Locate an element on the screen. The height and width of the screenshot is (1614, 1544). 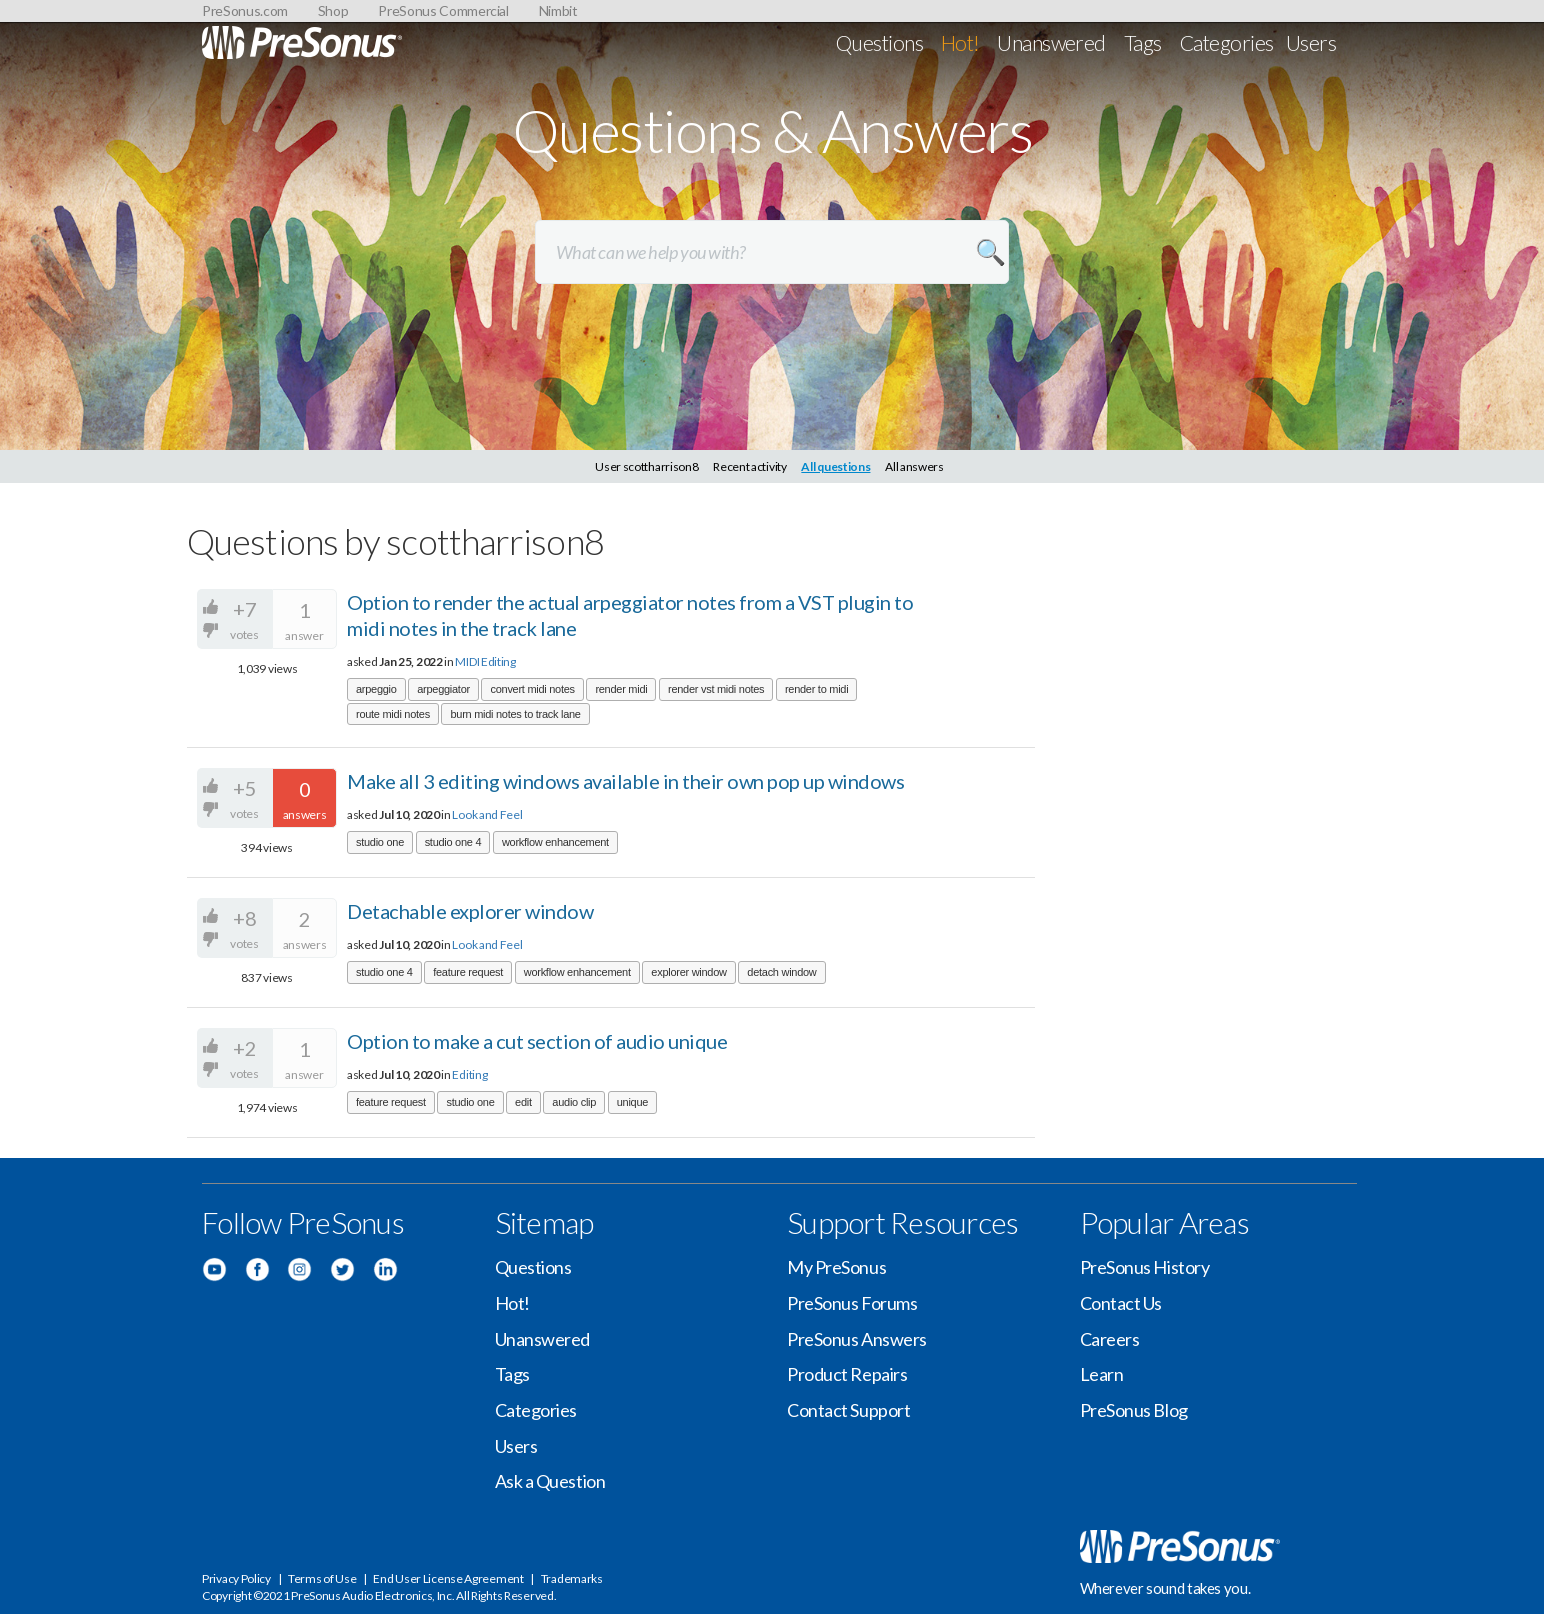
Users is located at coordinates (1311, 42).